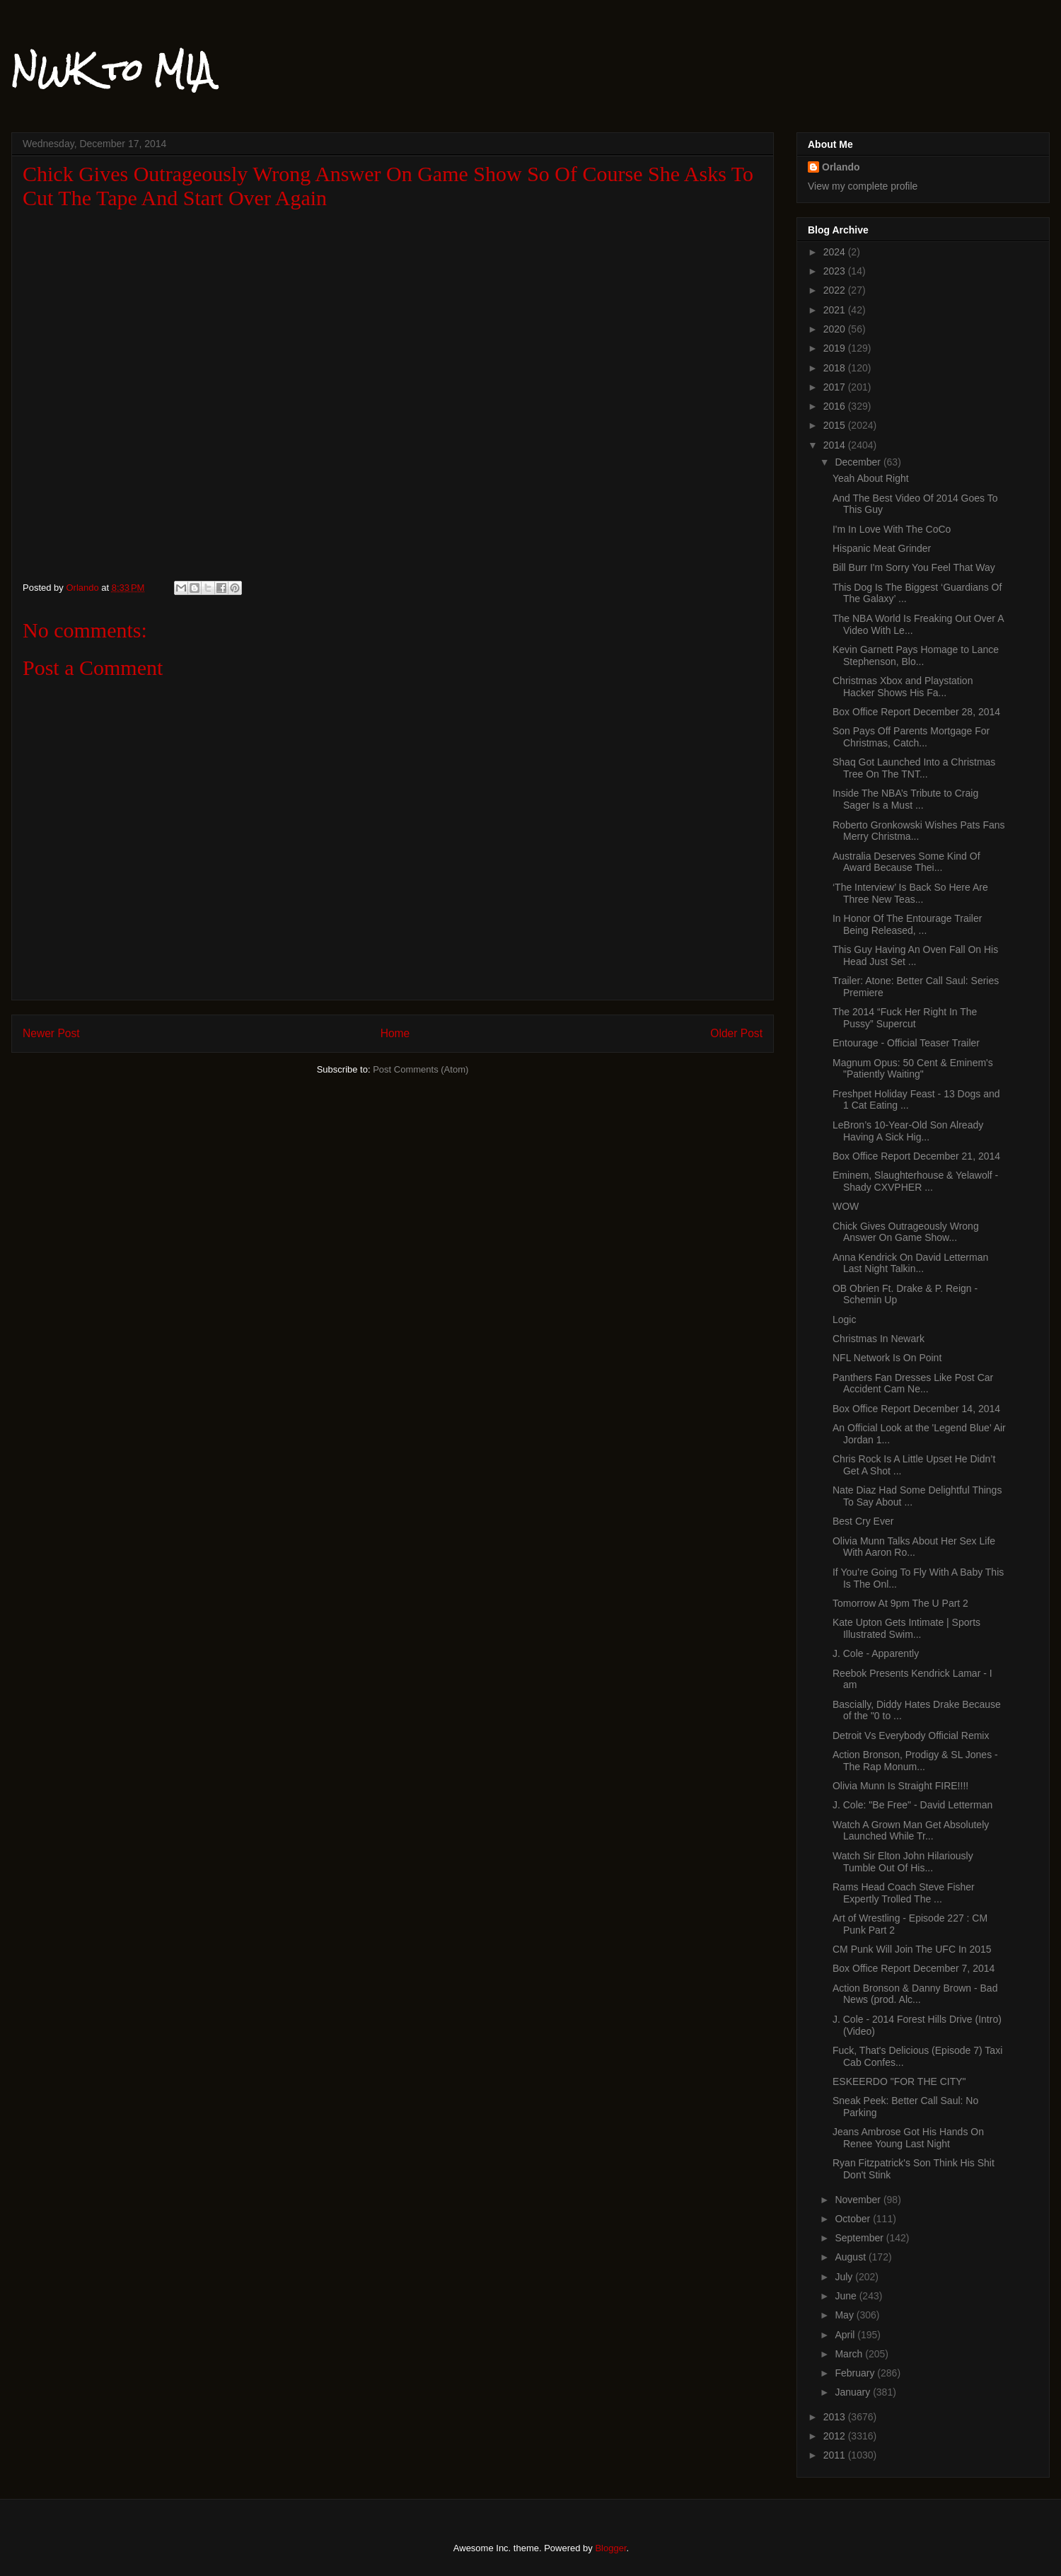 The height and width of the screenshot is (2576, 1061). I want to click on Rams Head Coach Steve Fisher Expertly Trolled The ..., so click(904, 1893).